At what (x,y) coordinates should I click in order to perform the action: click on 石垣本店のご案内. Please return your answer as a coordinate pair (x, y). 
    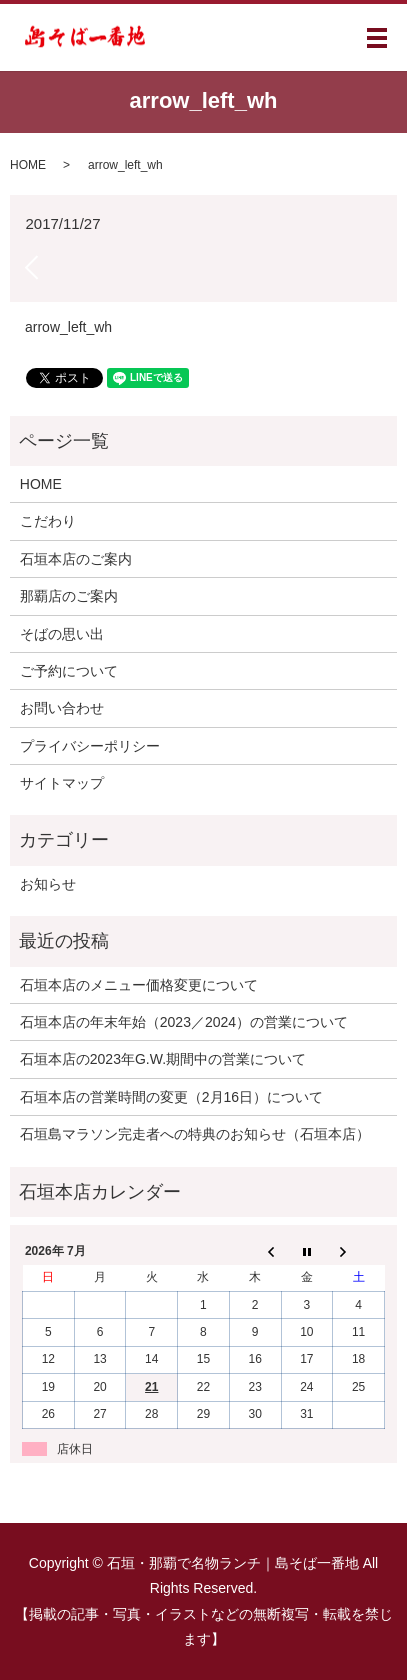
    Looking at the image, I should click on (76, 559).